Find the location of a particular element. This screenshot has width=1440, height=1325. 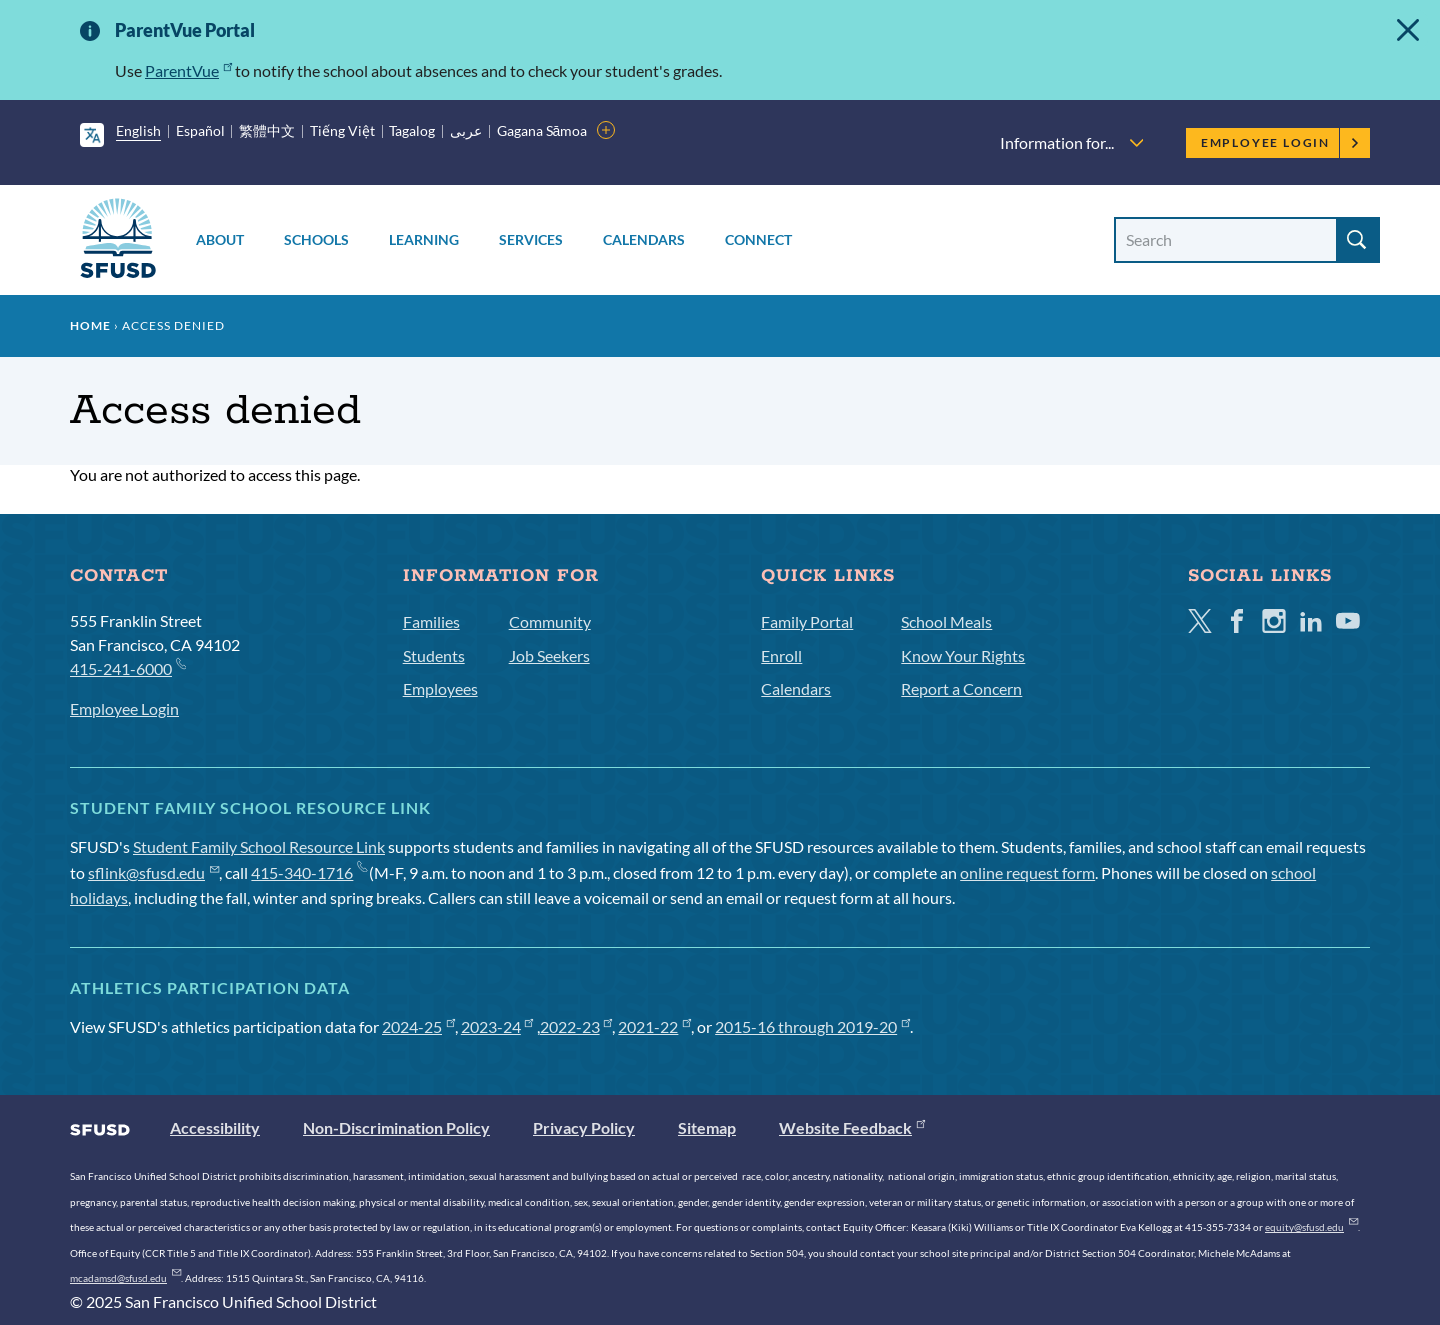

Privacy Policy is located at coordinates (584, 1127).